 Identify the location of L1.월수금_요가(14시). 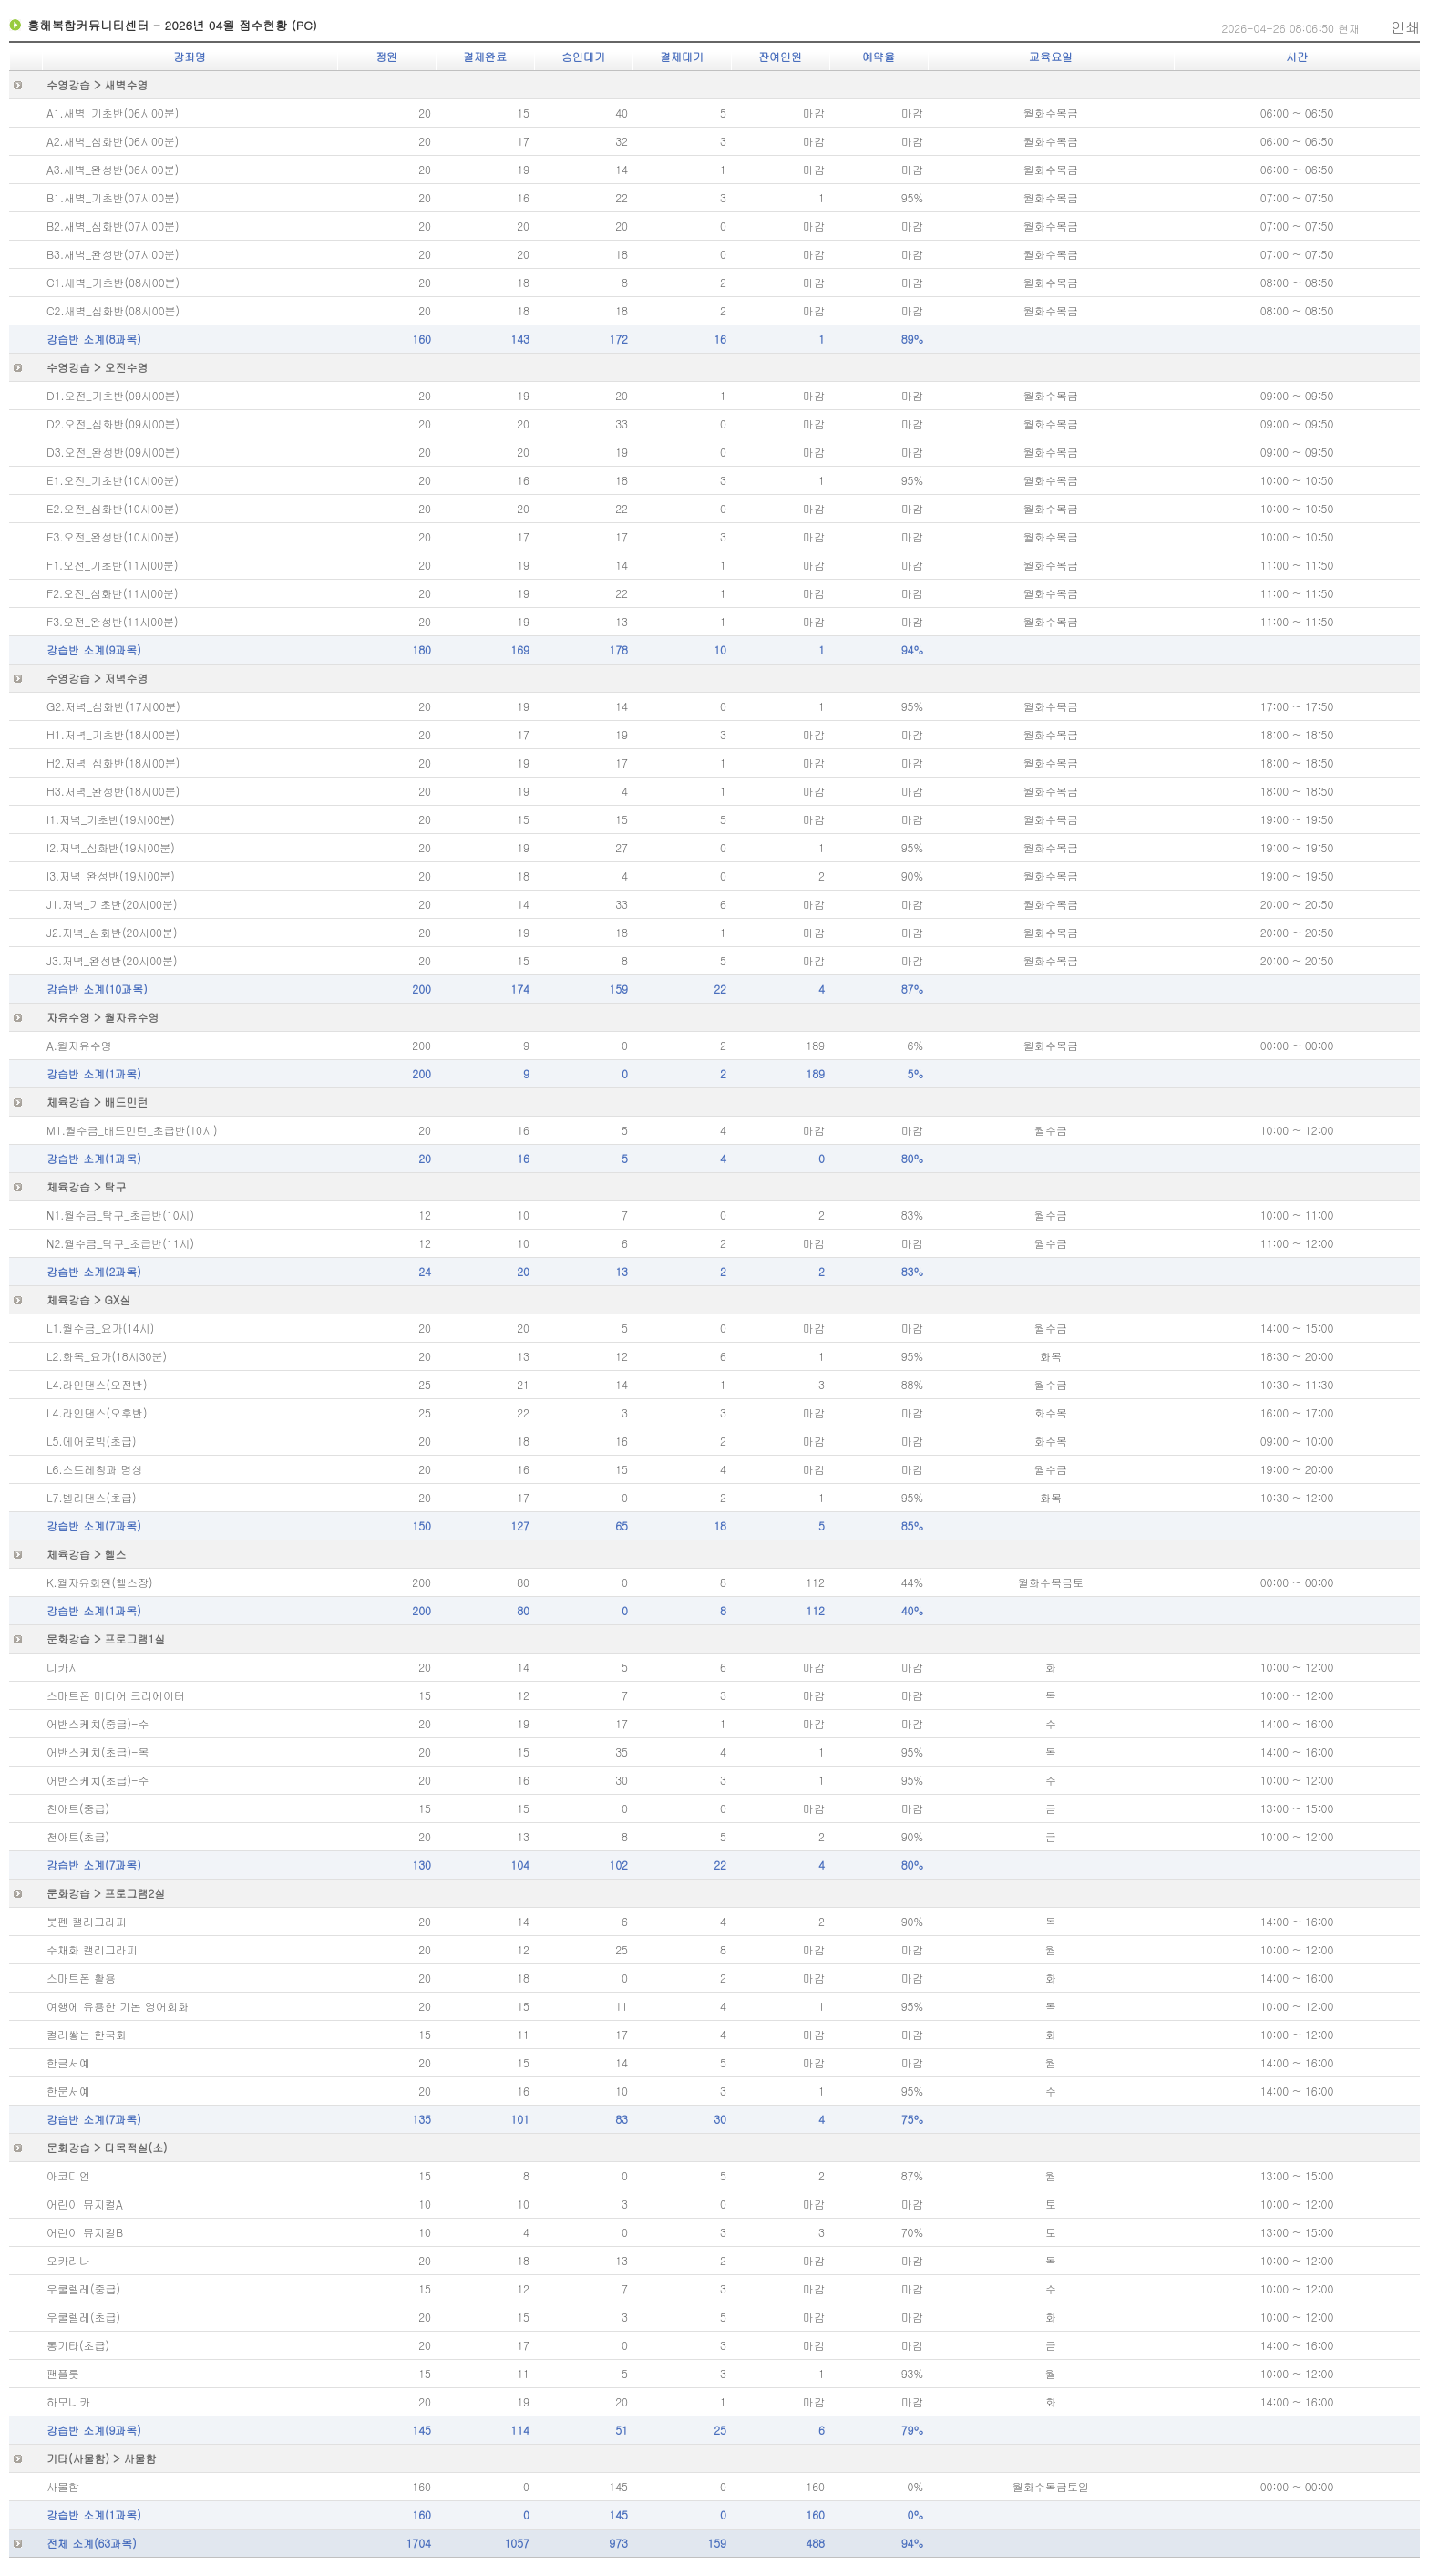
(100, 1327).